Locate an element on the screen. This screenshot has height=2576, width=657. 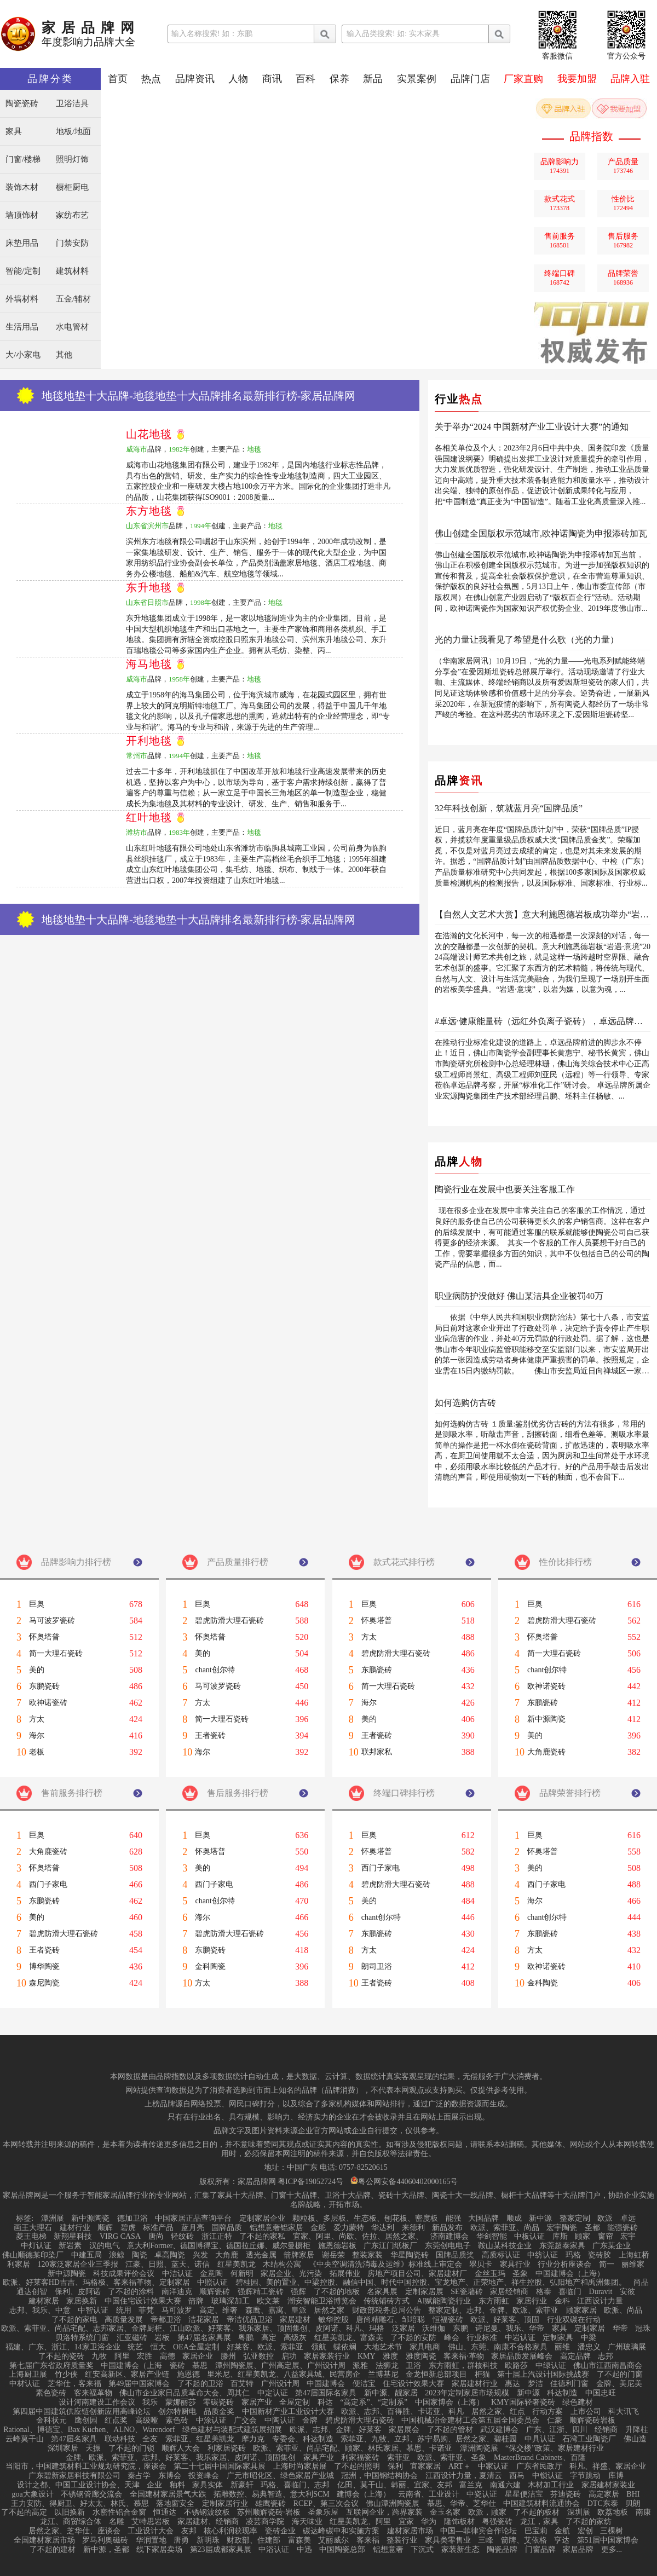
新品 is located at coordinates (373, 79).